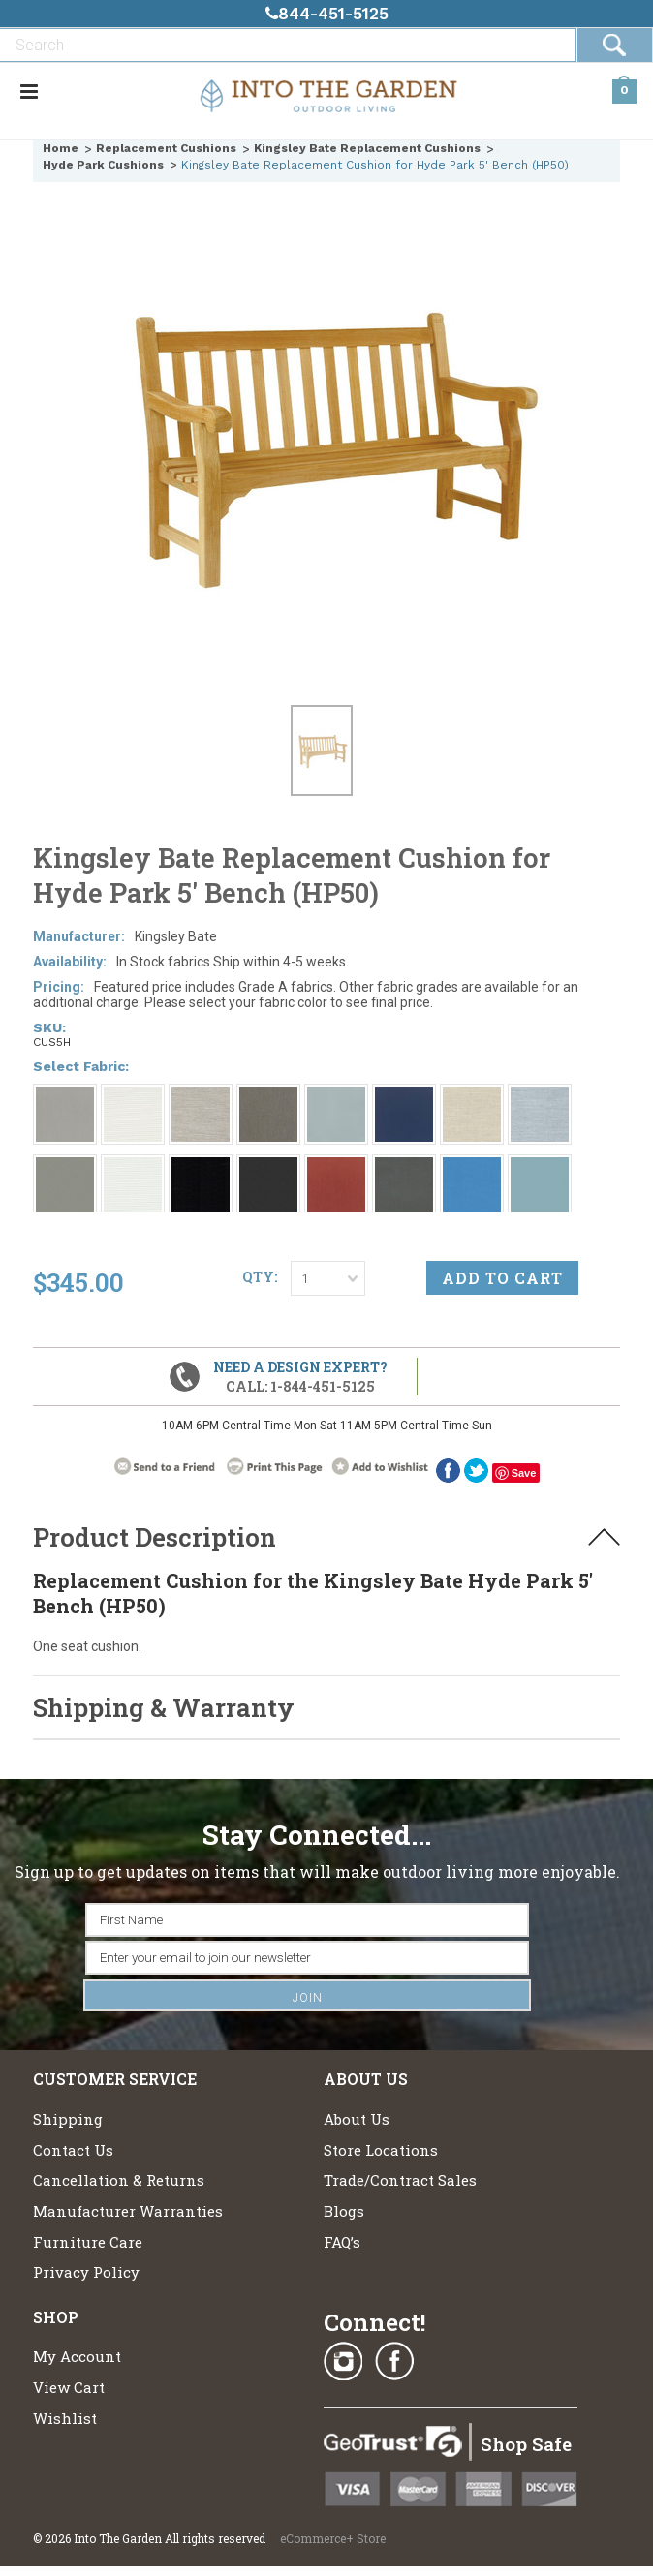 This screenshot has height=2576, width=653. Describe the element at coordinates (404, 1095) in the screenshot. I see `[Grade A: Navy 6439]` at that location.